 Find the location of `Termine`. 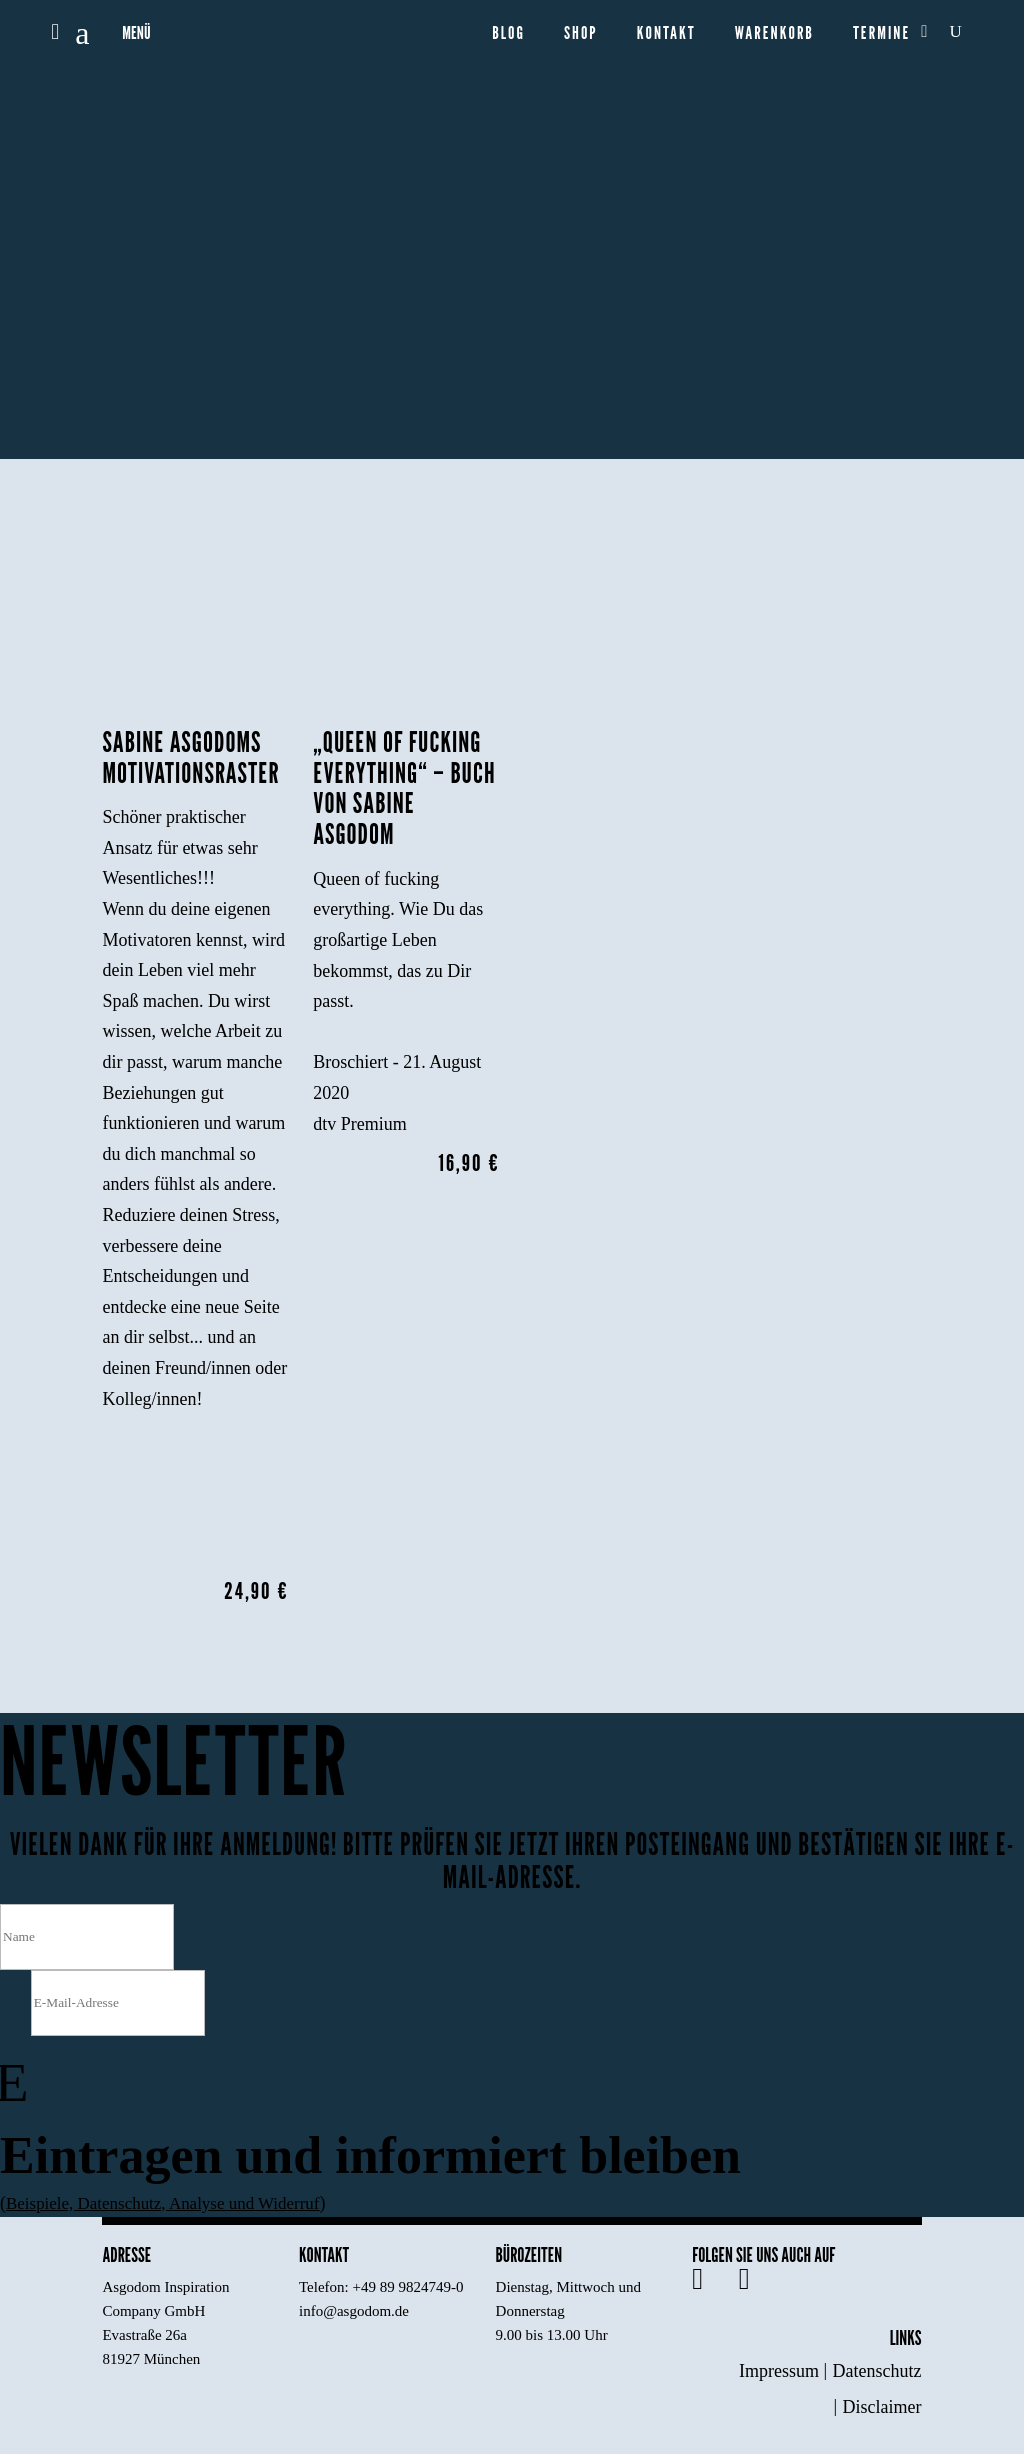

Termine is located at coordinates (881, 33).